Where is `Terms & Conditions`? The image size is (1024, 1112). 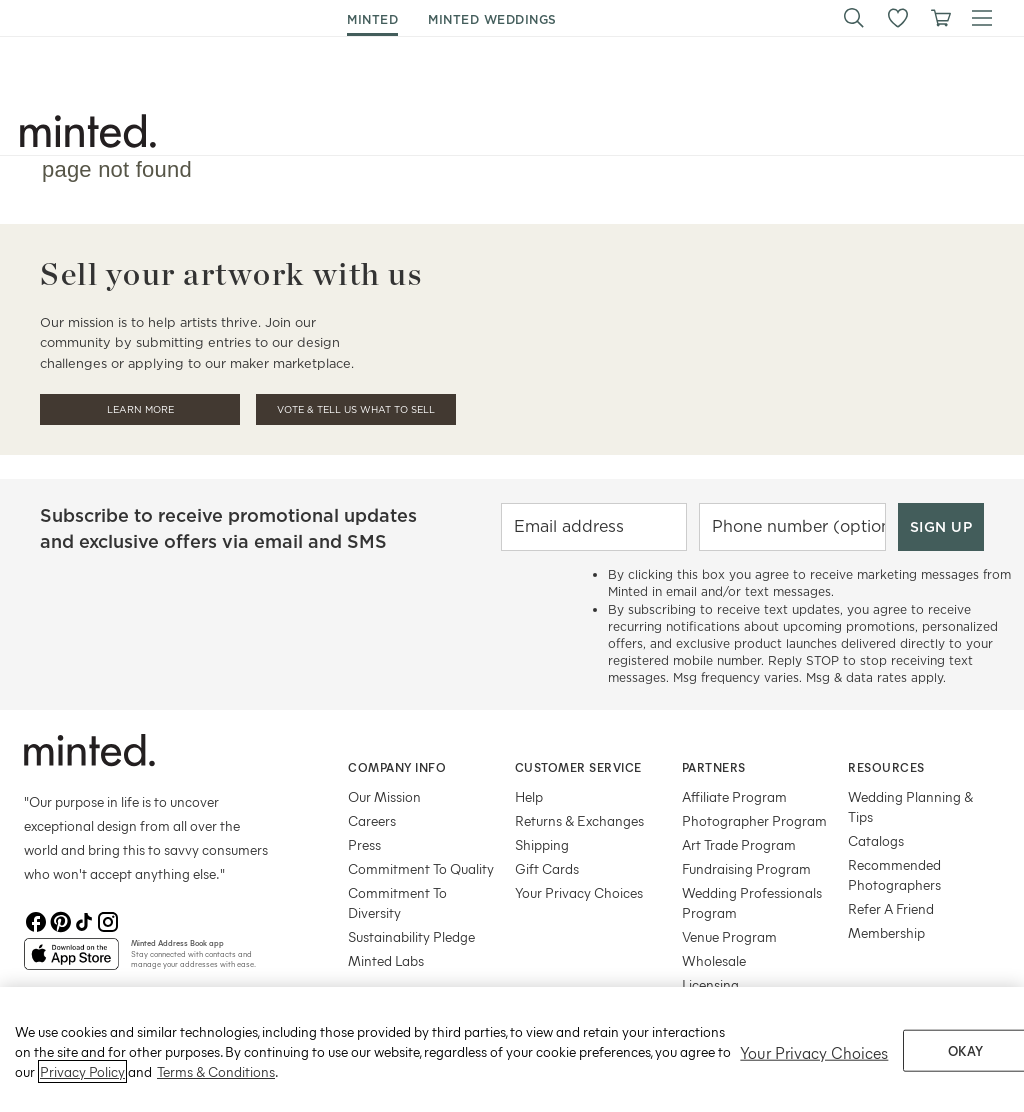 Terms & Conditions is located at coordinates (216, 1087).